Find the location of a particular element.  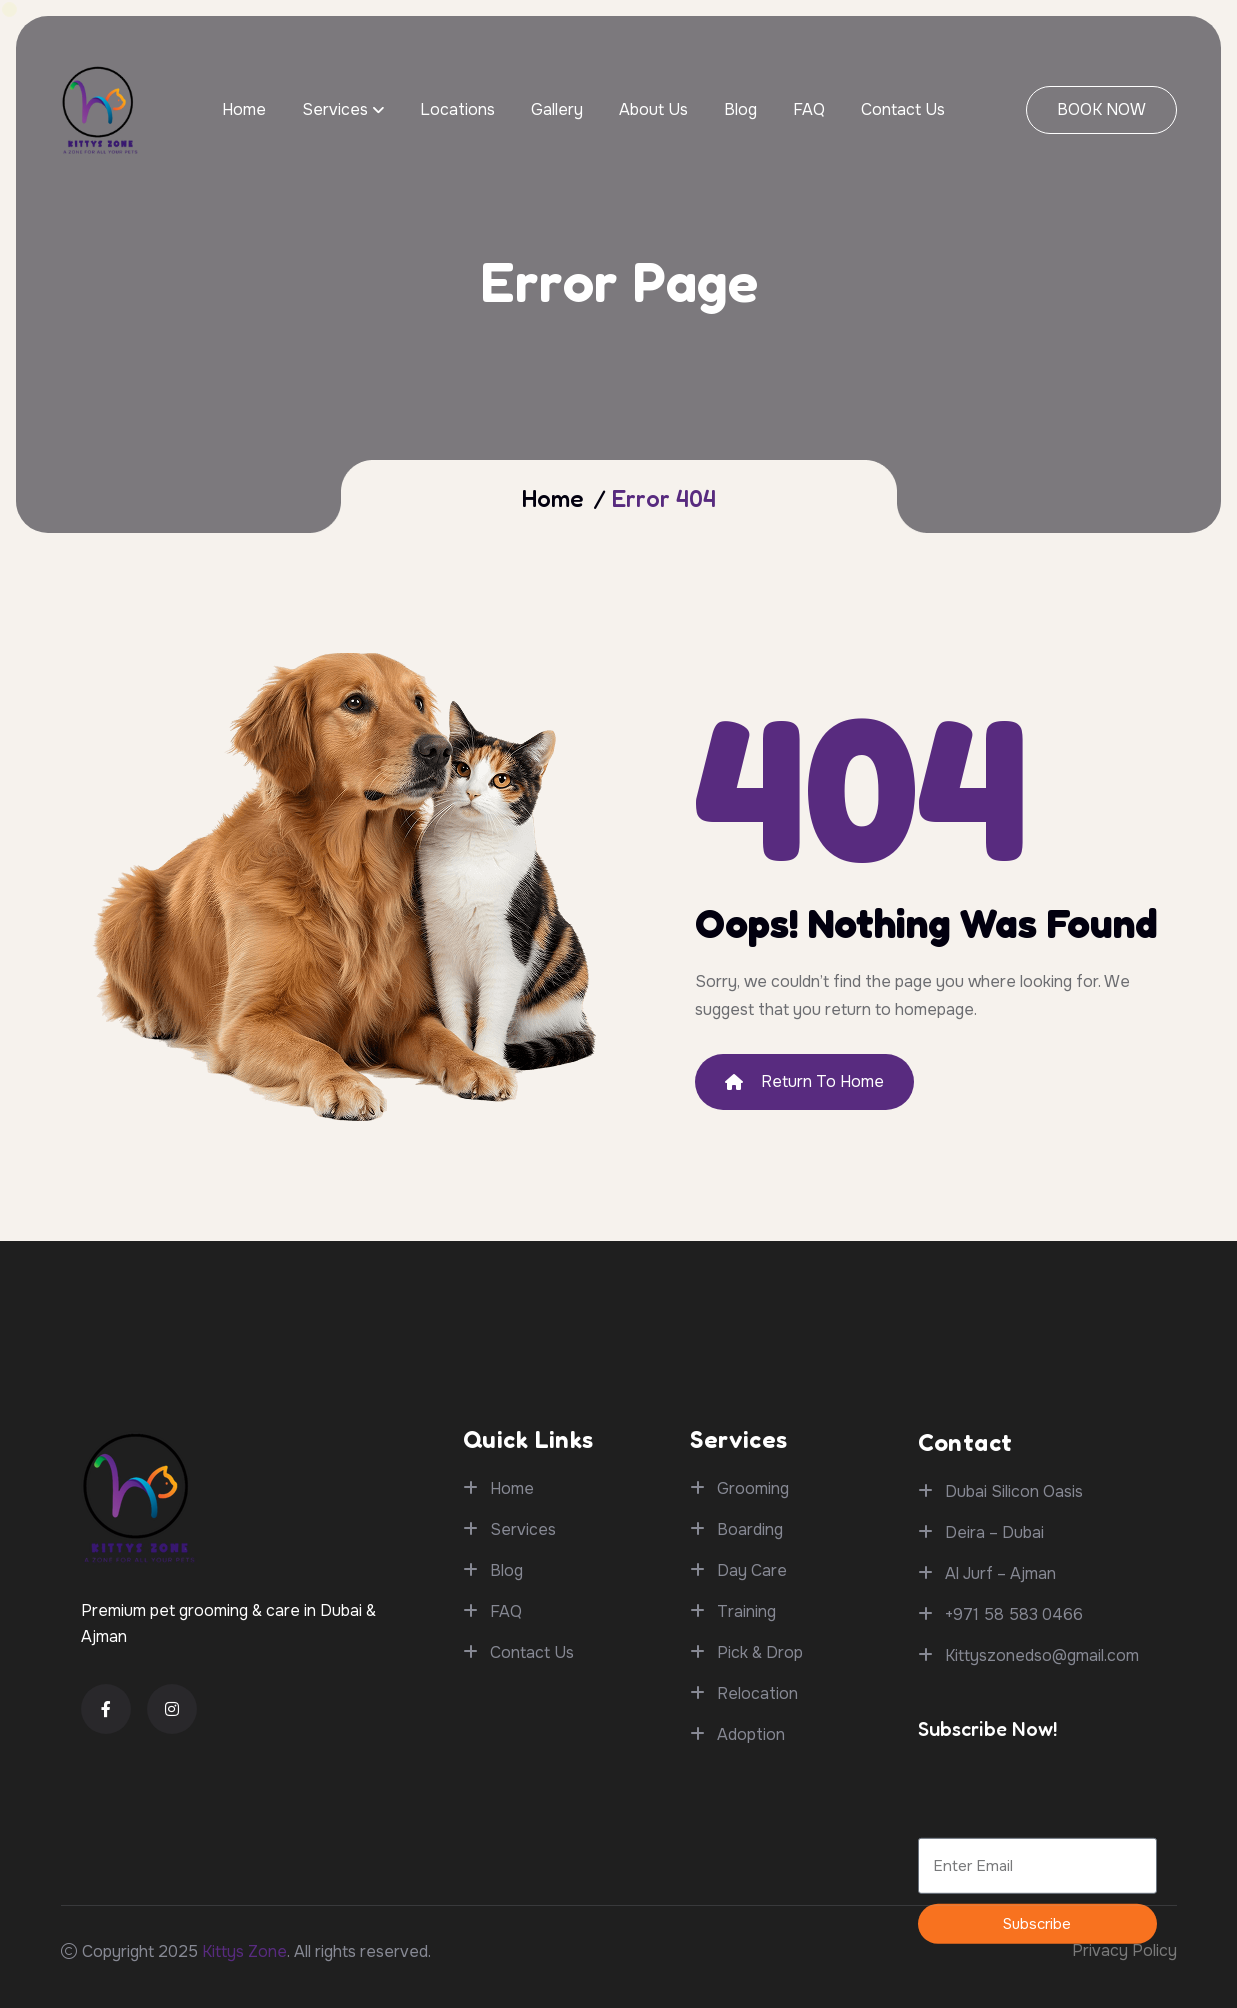

Grooming is located at coordinates (753, 1653).